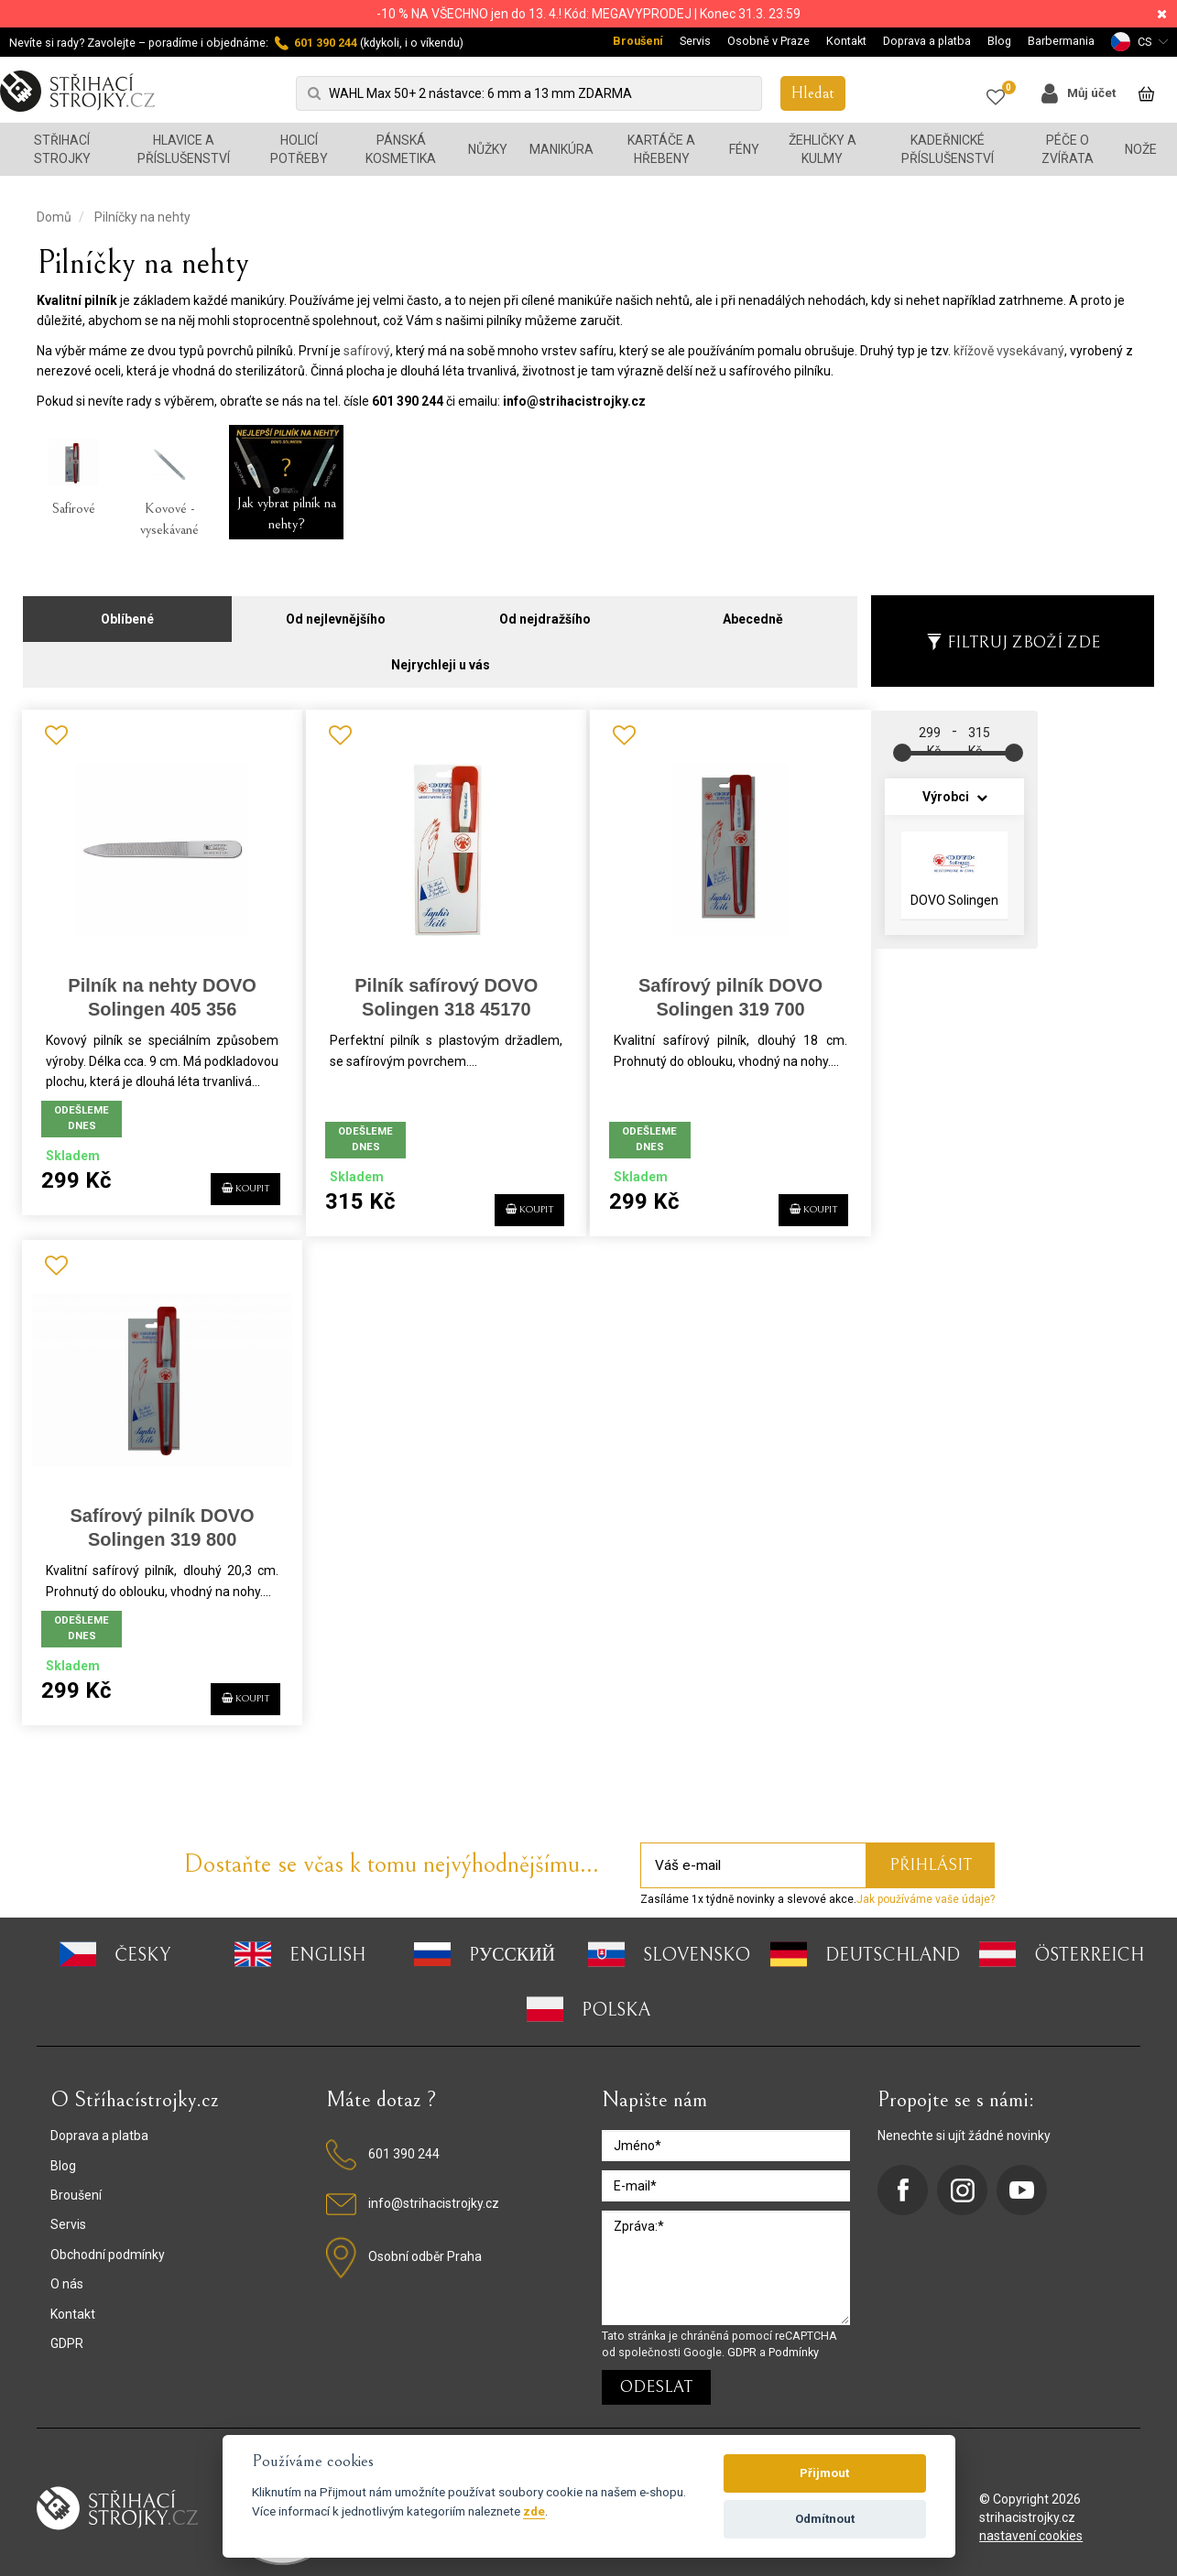  Describe the element at coordinates (695, 41) in the screenshot. I see `Servis` at that location.